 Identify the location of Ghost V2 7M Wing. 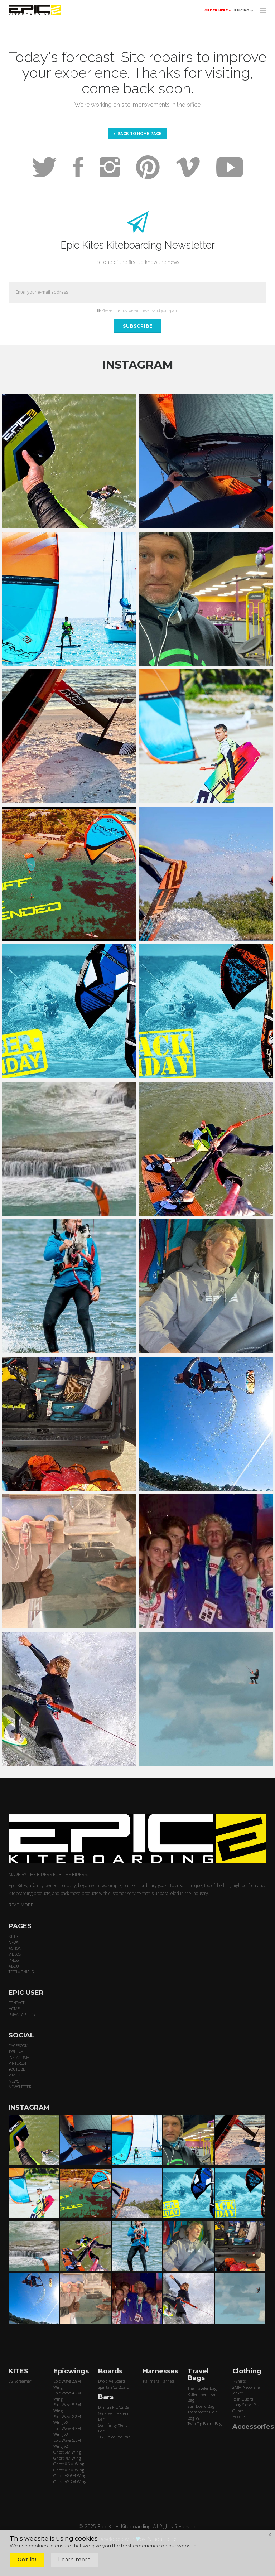
(69, 2481).